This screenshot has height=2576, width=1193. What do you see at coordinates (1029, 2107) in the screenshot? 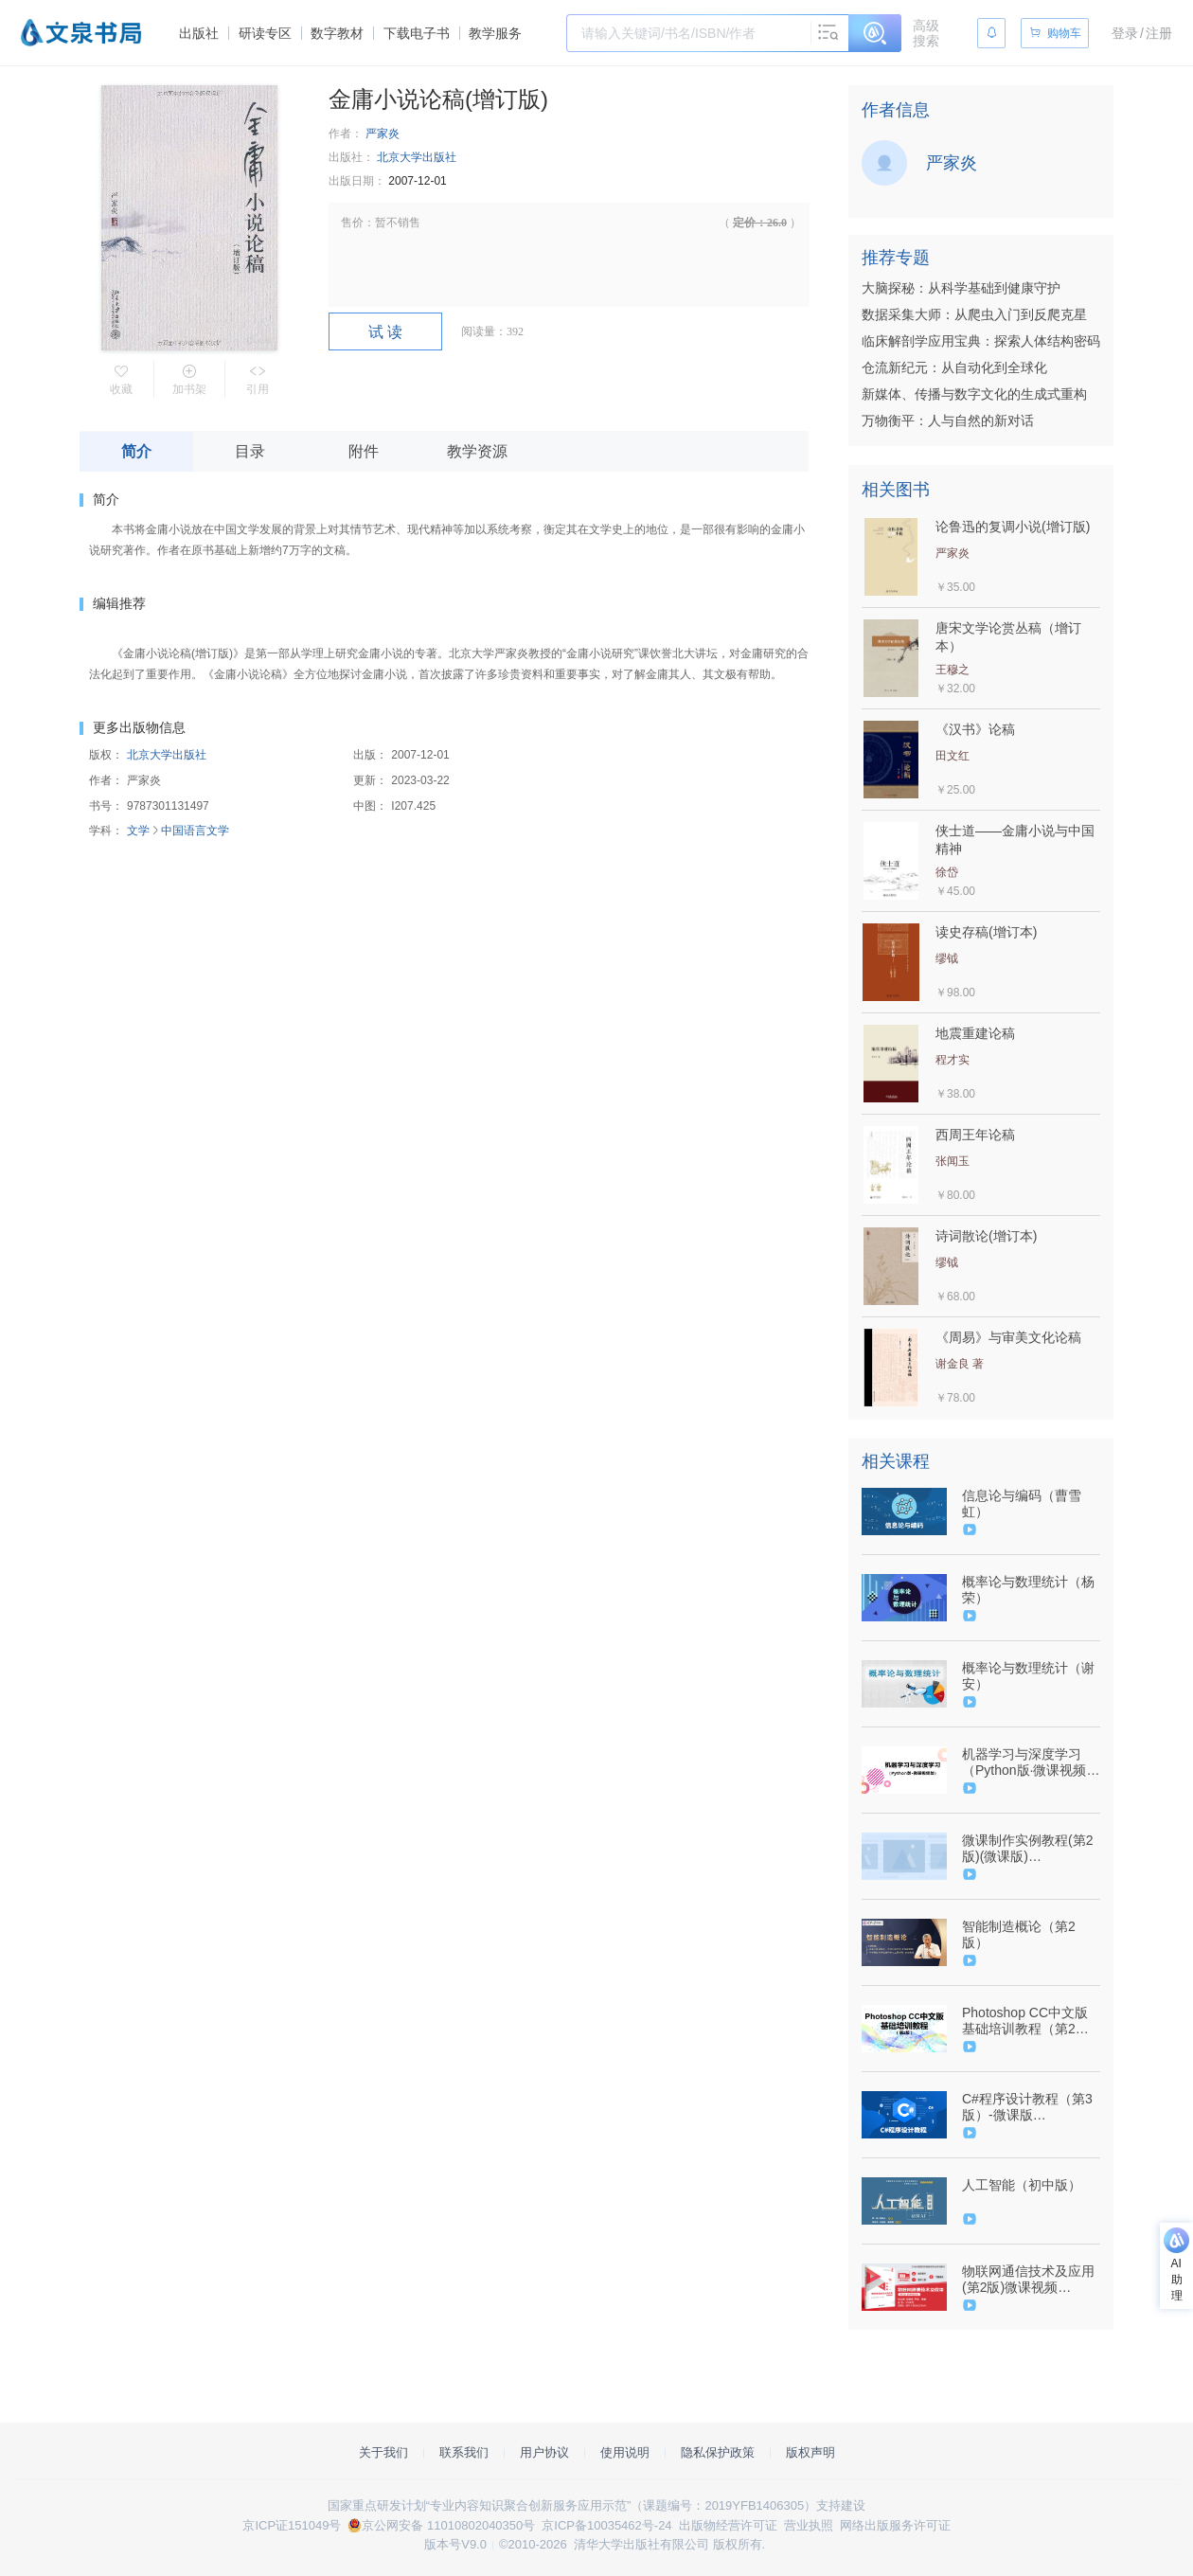
I see `C#程序设计教程（第3版）-微课版（9787302498407/078703-01）` at bounding box center [1029, 2107].